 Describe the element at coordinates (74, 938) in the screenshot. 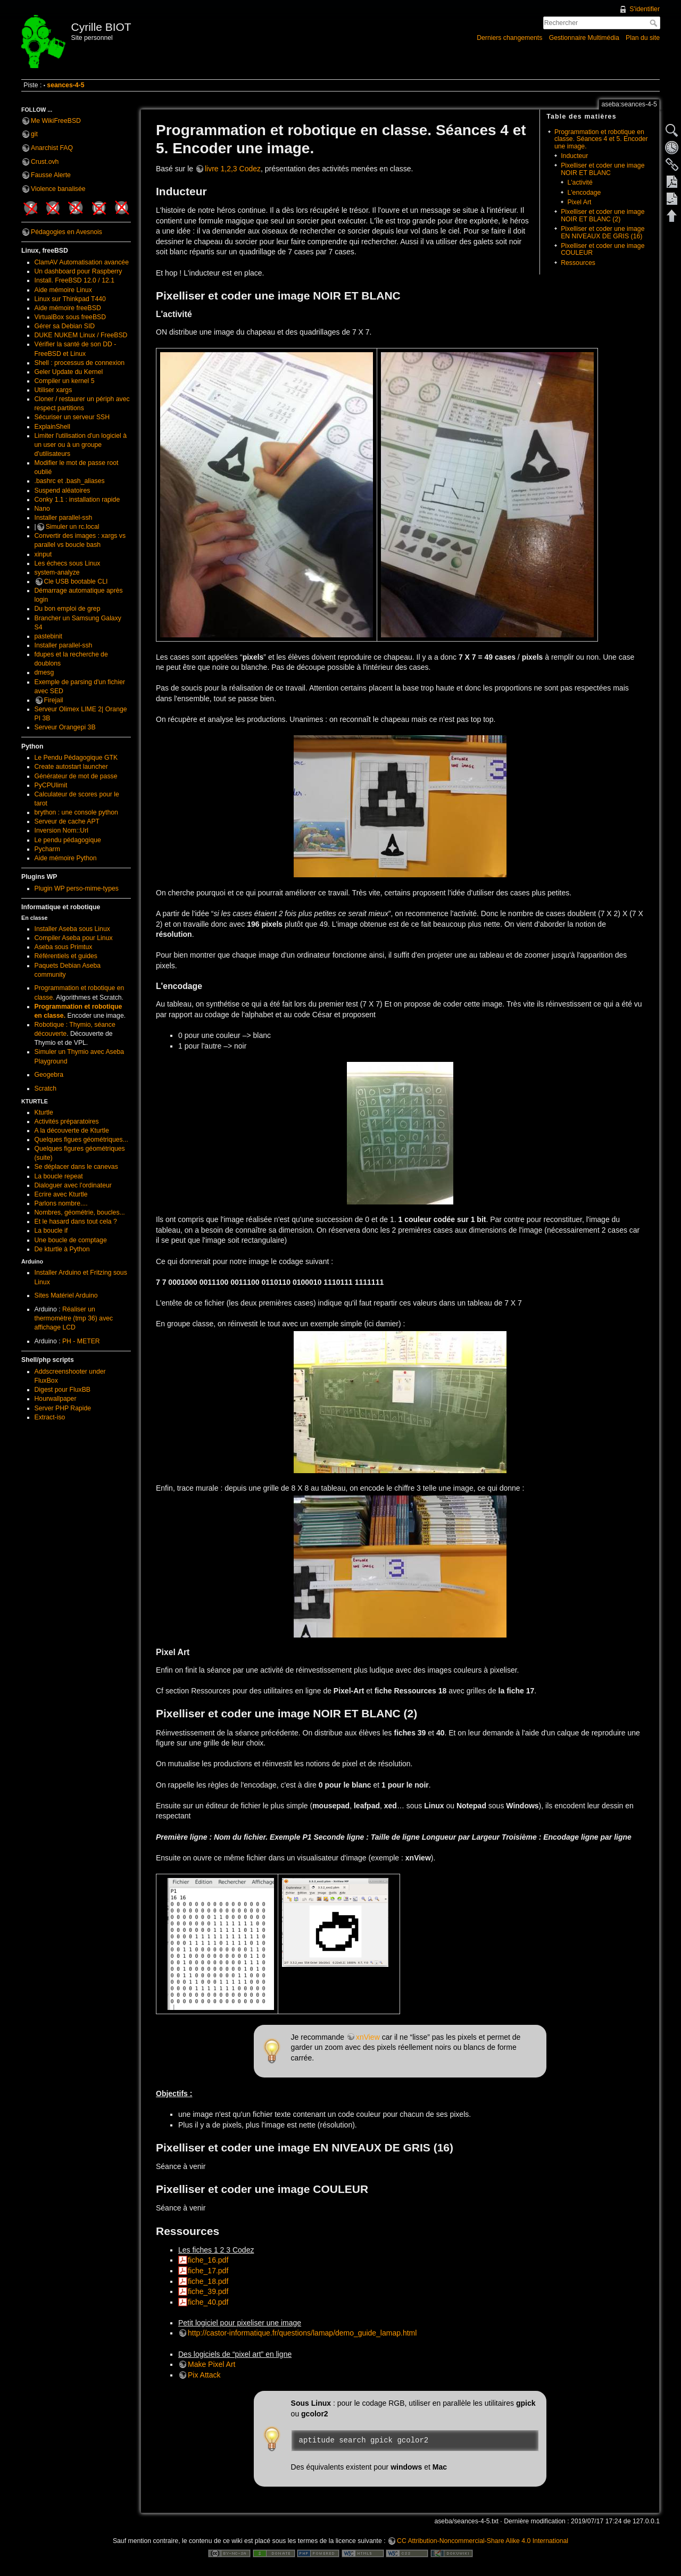

I see `Compiler Aseba pour Linux` at that location.